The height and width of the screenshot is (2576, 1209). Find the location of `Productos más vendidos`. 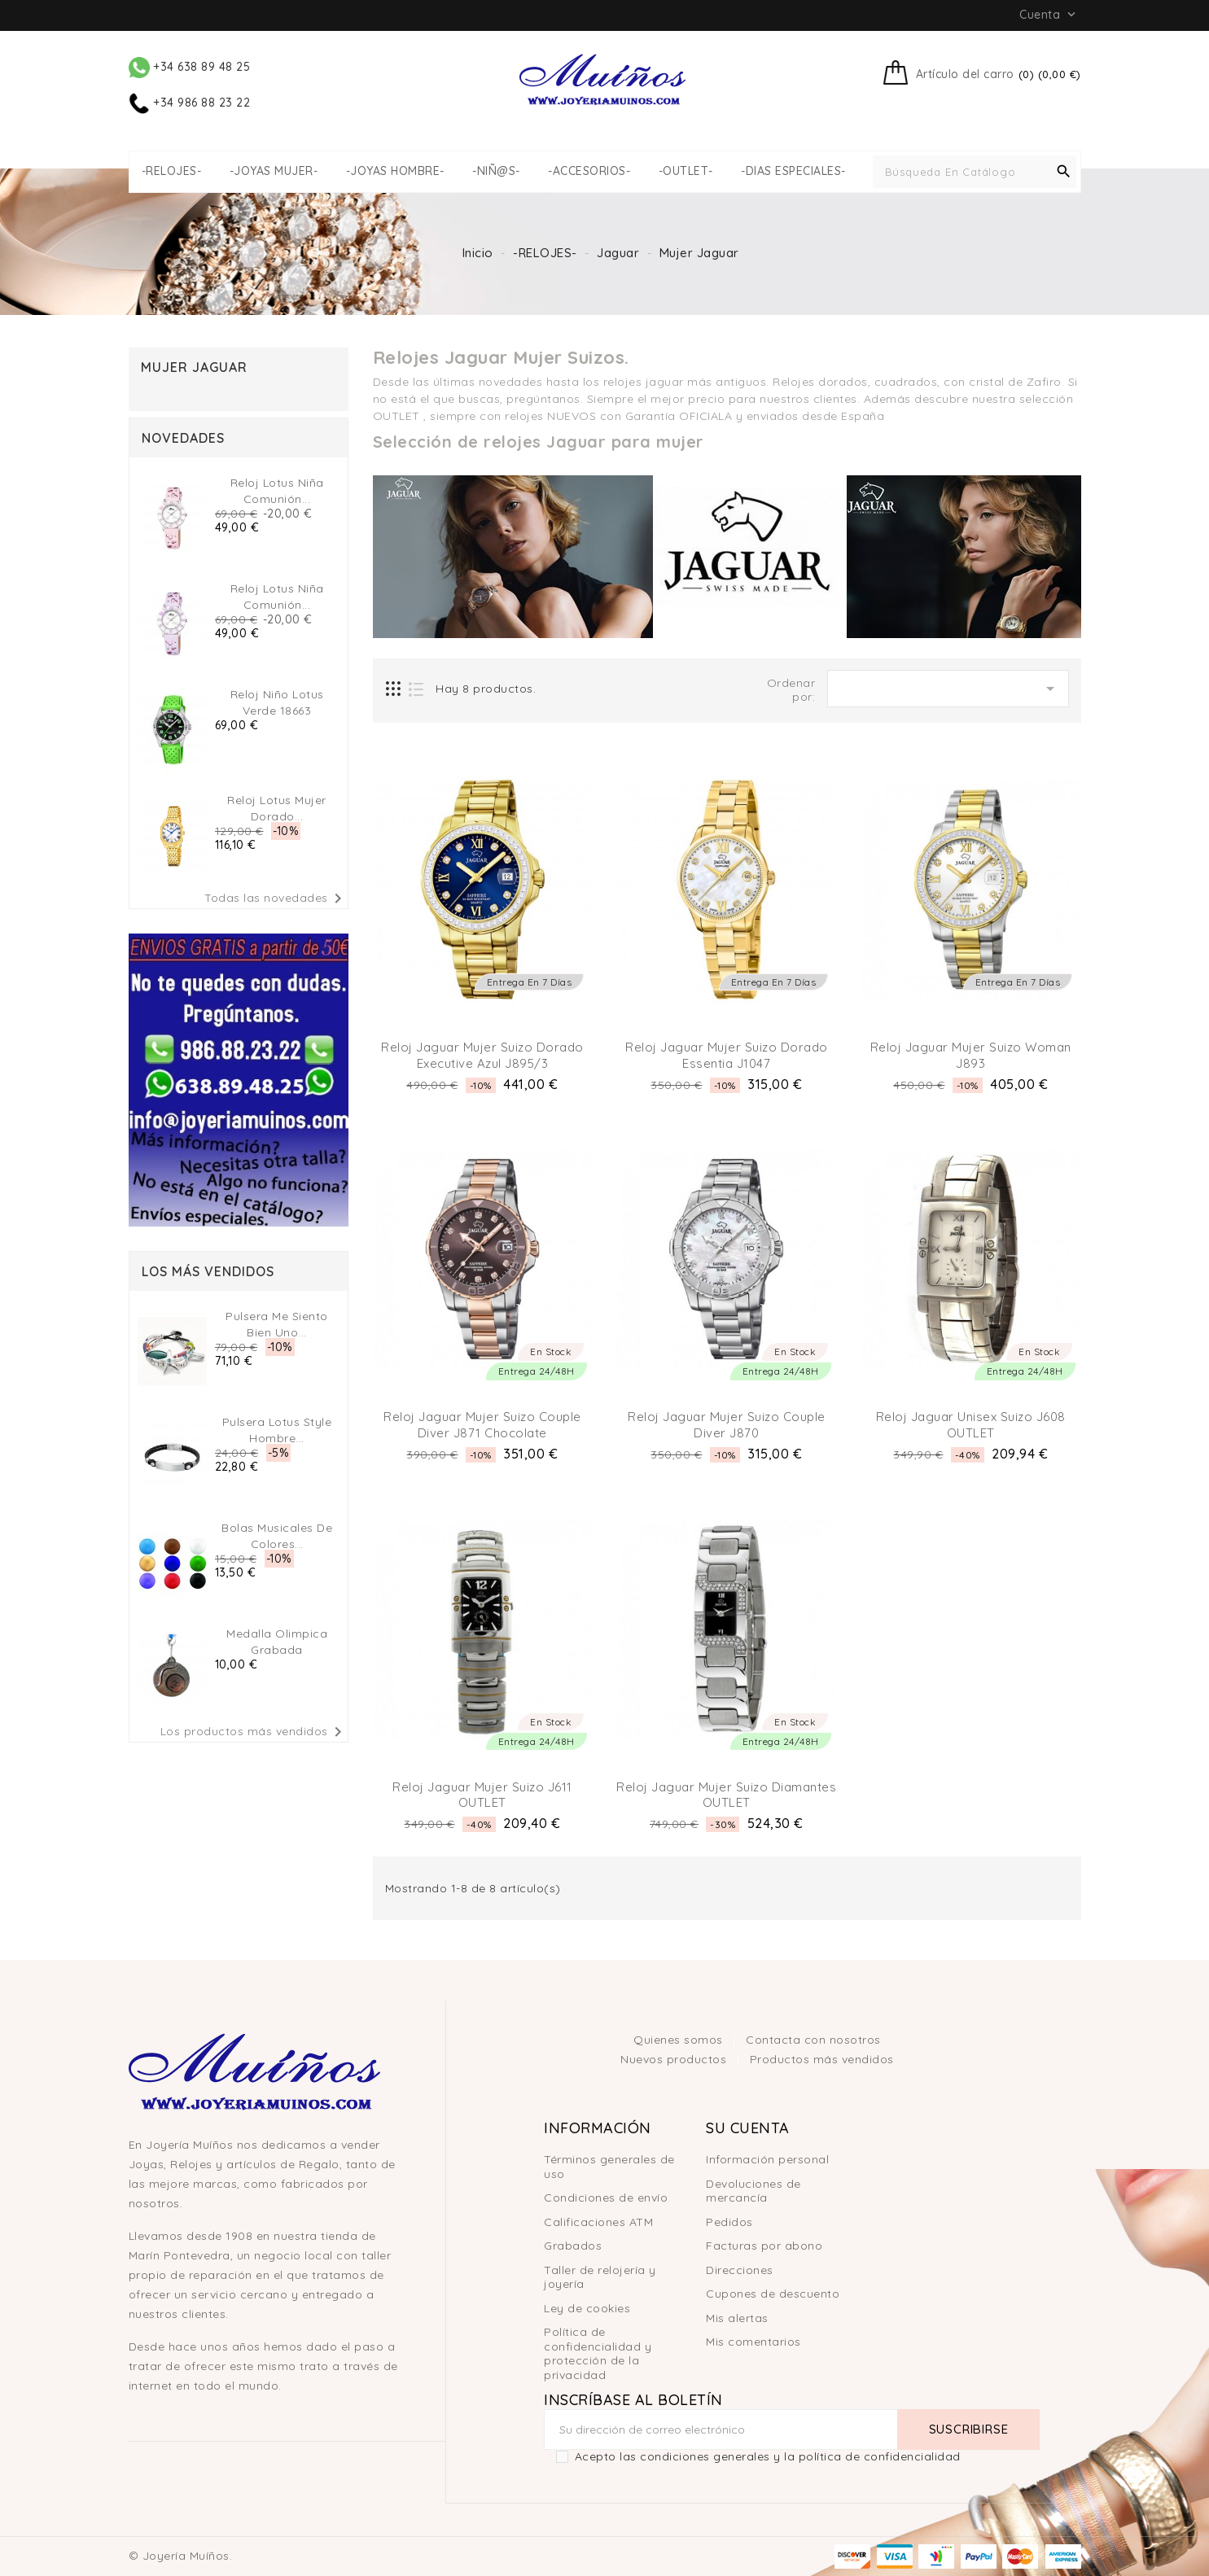

Productos más vendidos is located at coordinates (822, 2059).